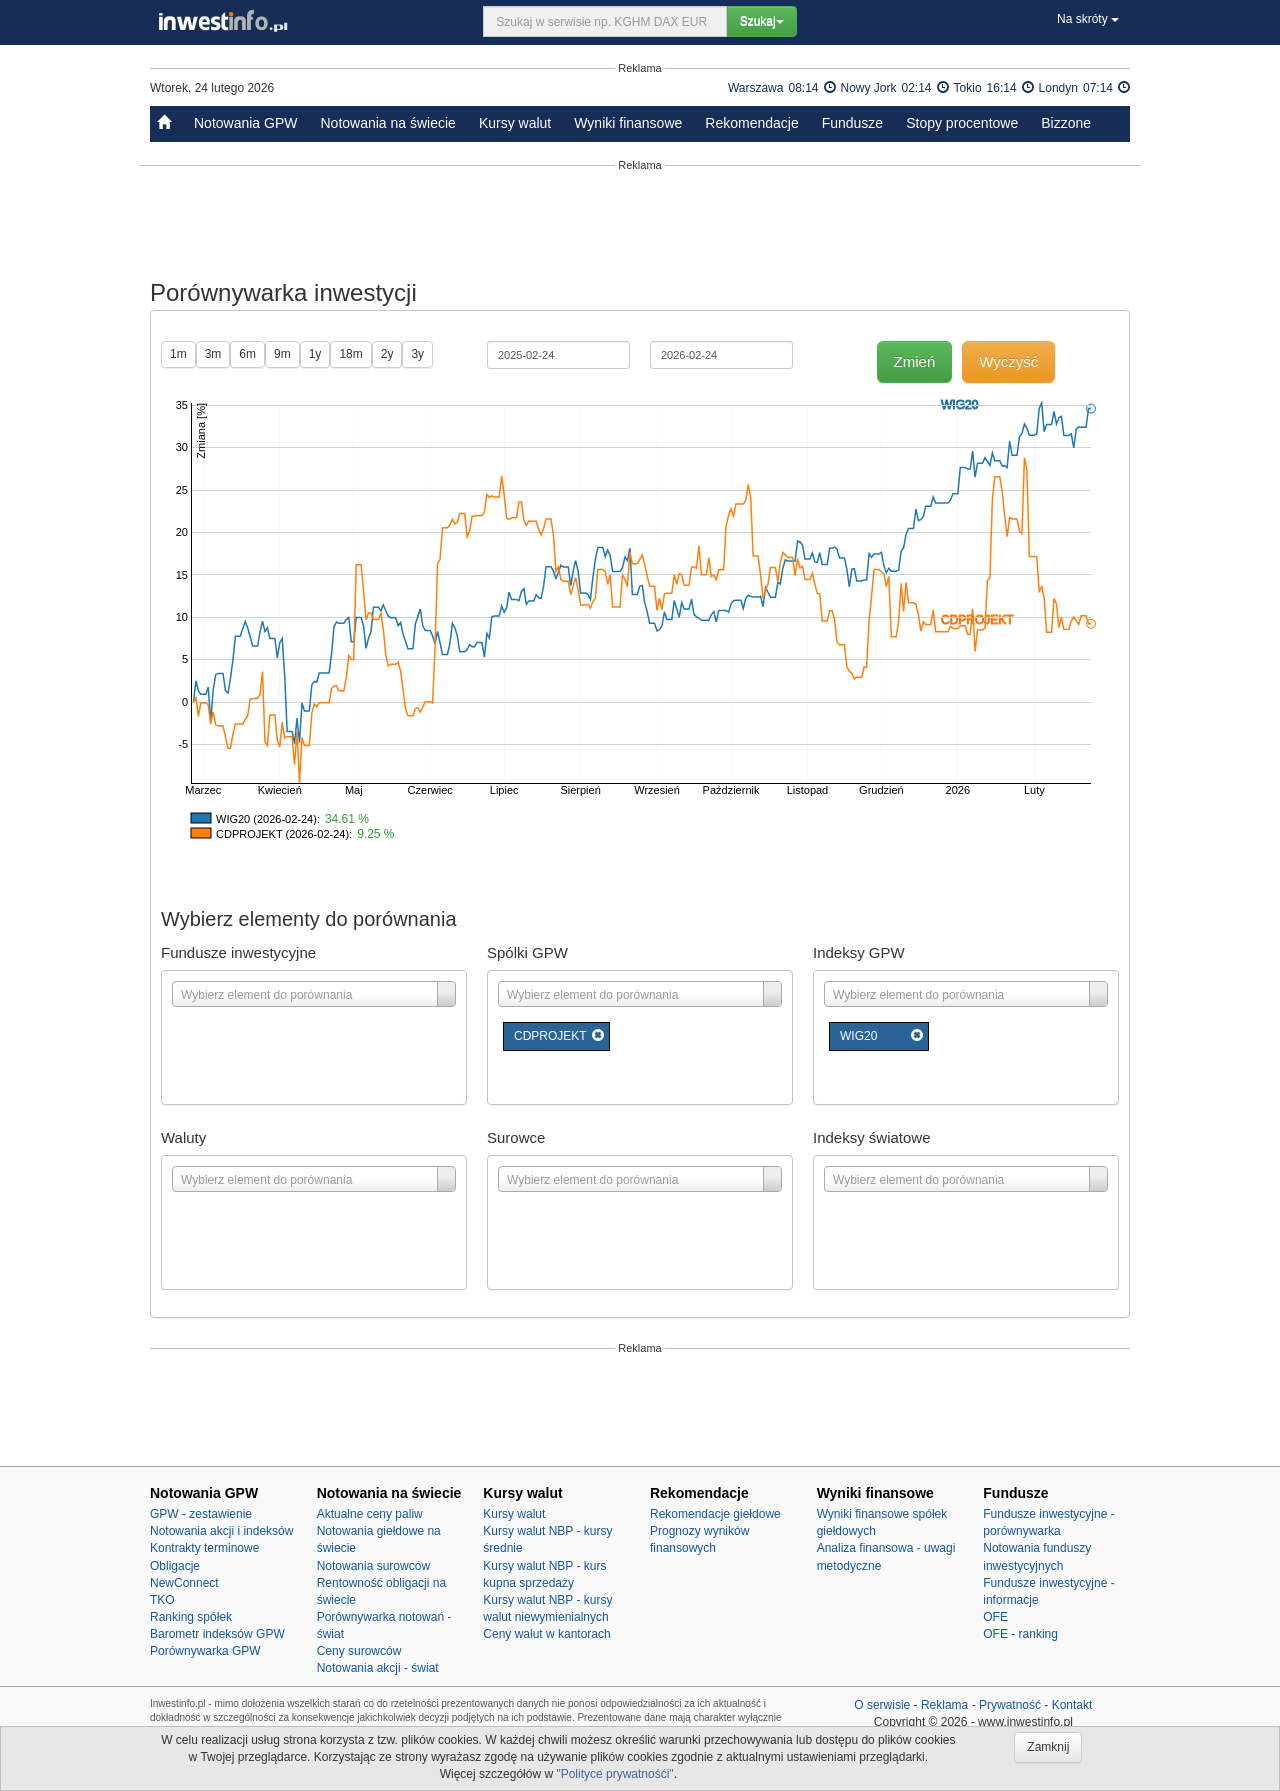 The width and height of the screenshot is (1280, 1791). Describe the element at coordinates (245, 123) in the screenshot. I see `Notowania GPW` at that location.